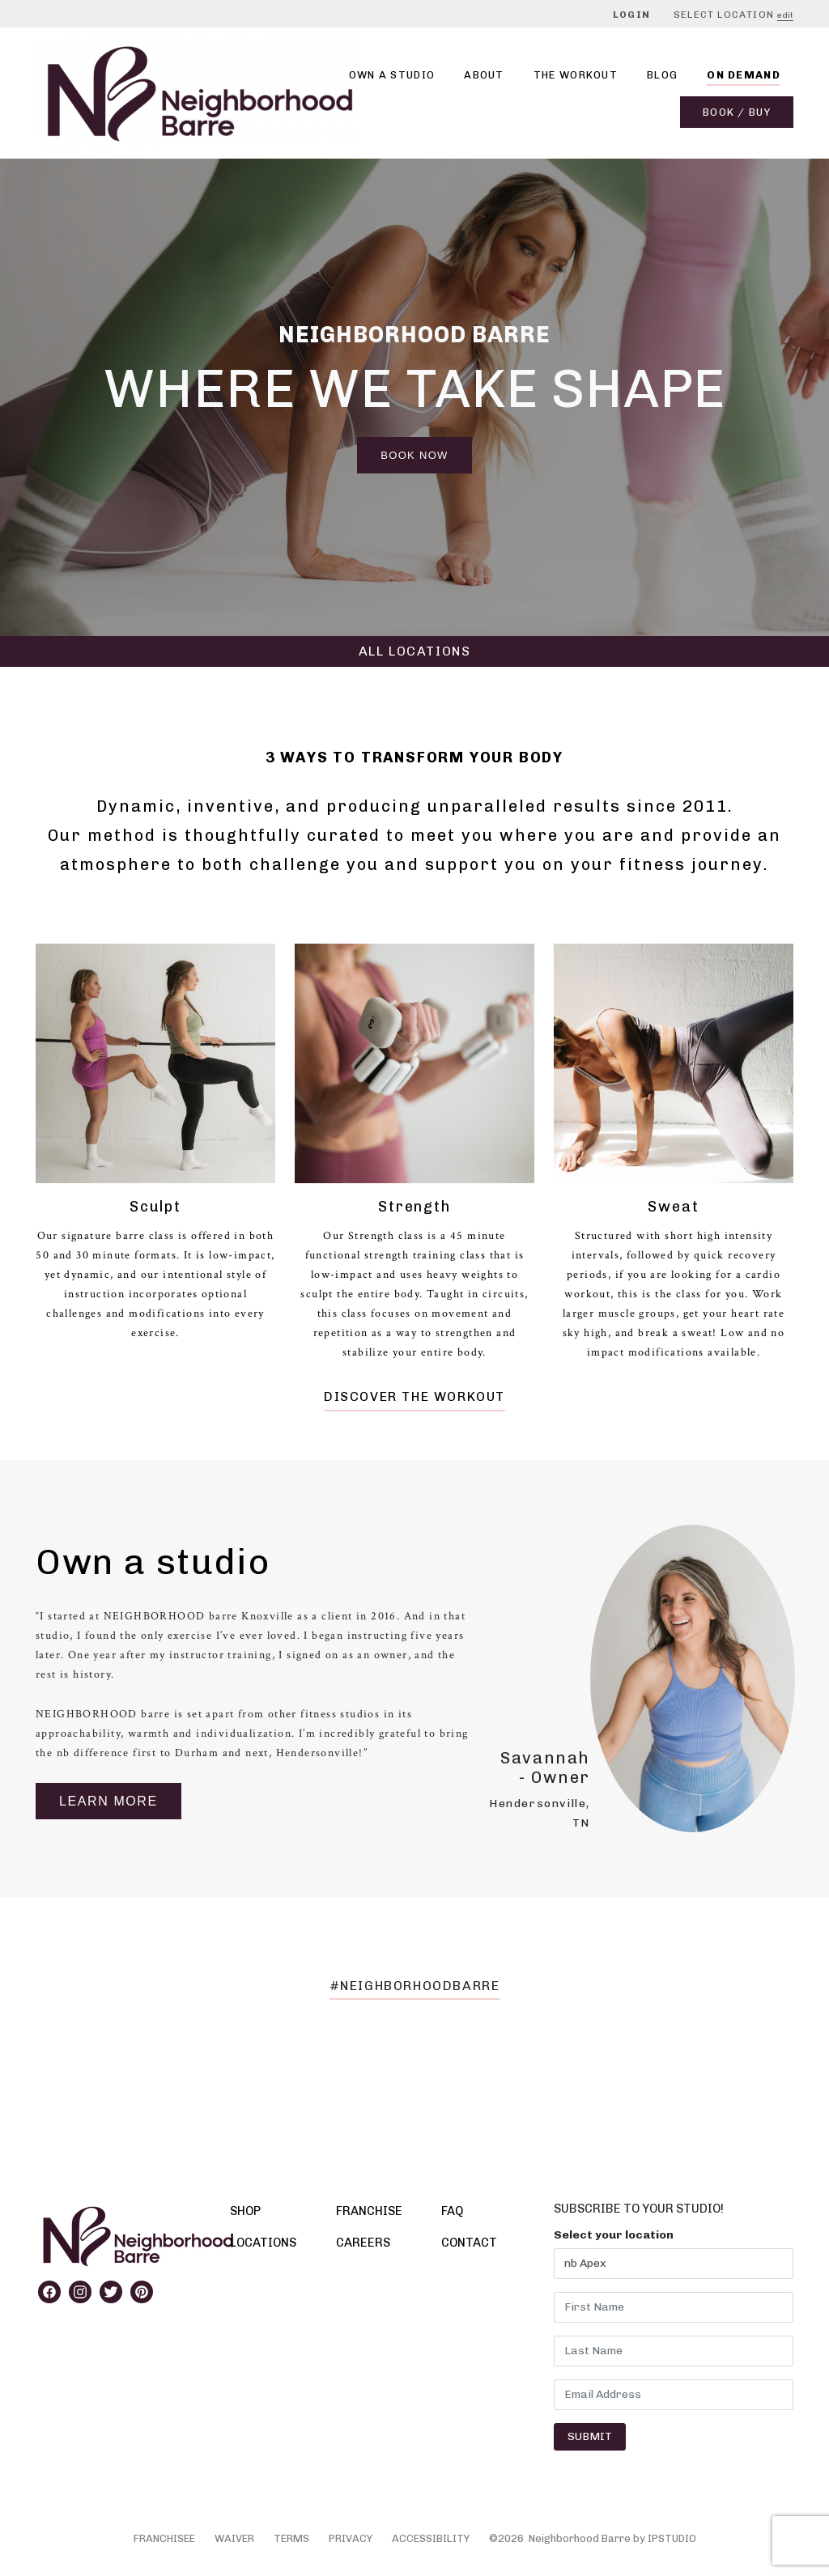  Describe the element at coordinates (576, 75) in the screenshot. I see `THE WORKOUT` at that location.